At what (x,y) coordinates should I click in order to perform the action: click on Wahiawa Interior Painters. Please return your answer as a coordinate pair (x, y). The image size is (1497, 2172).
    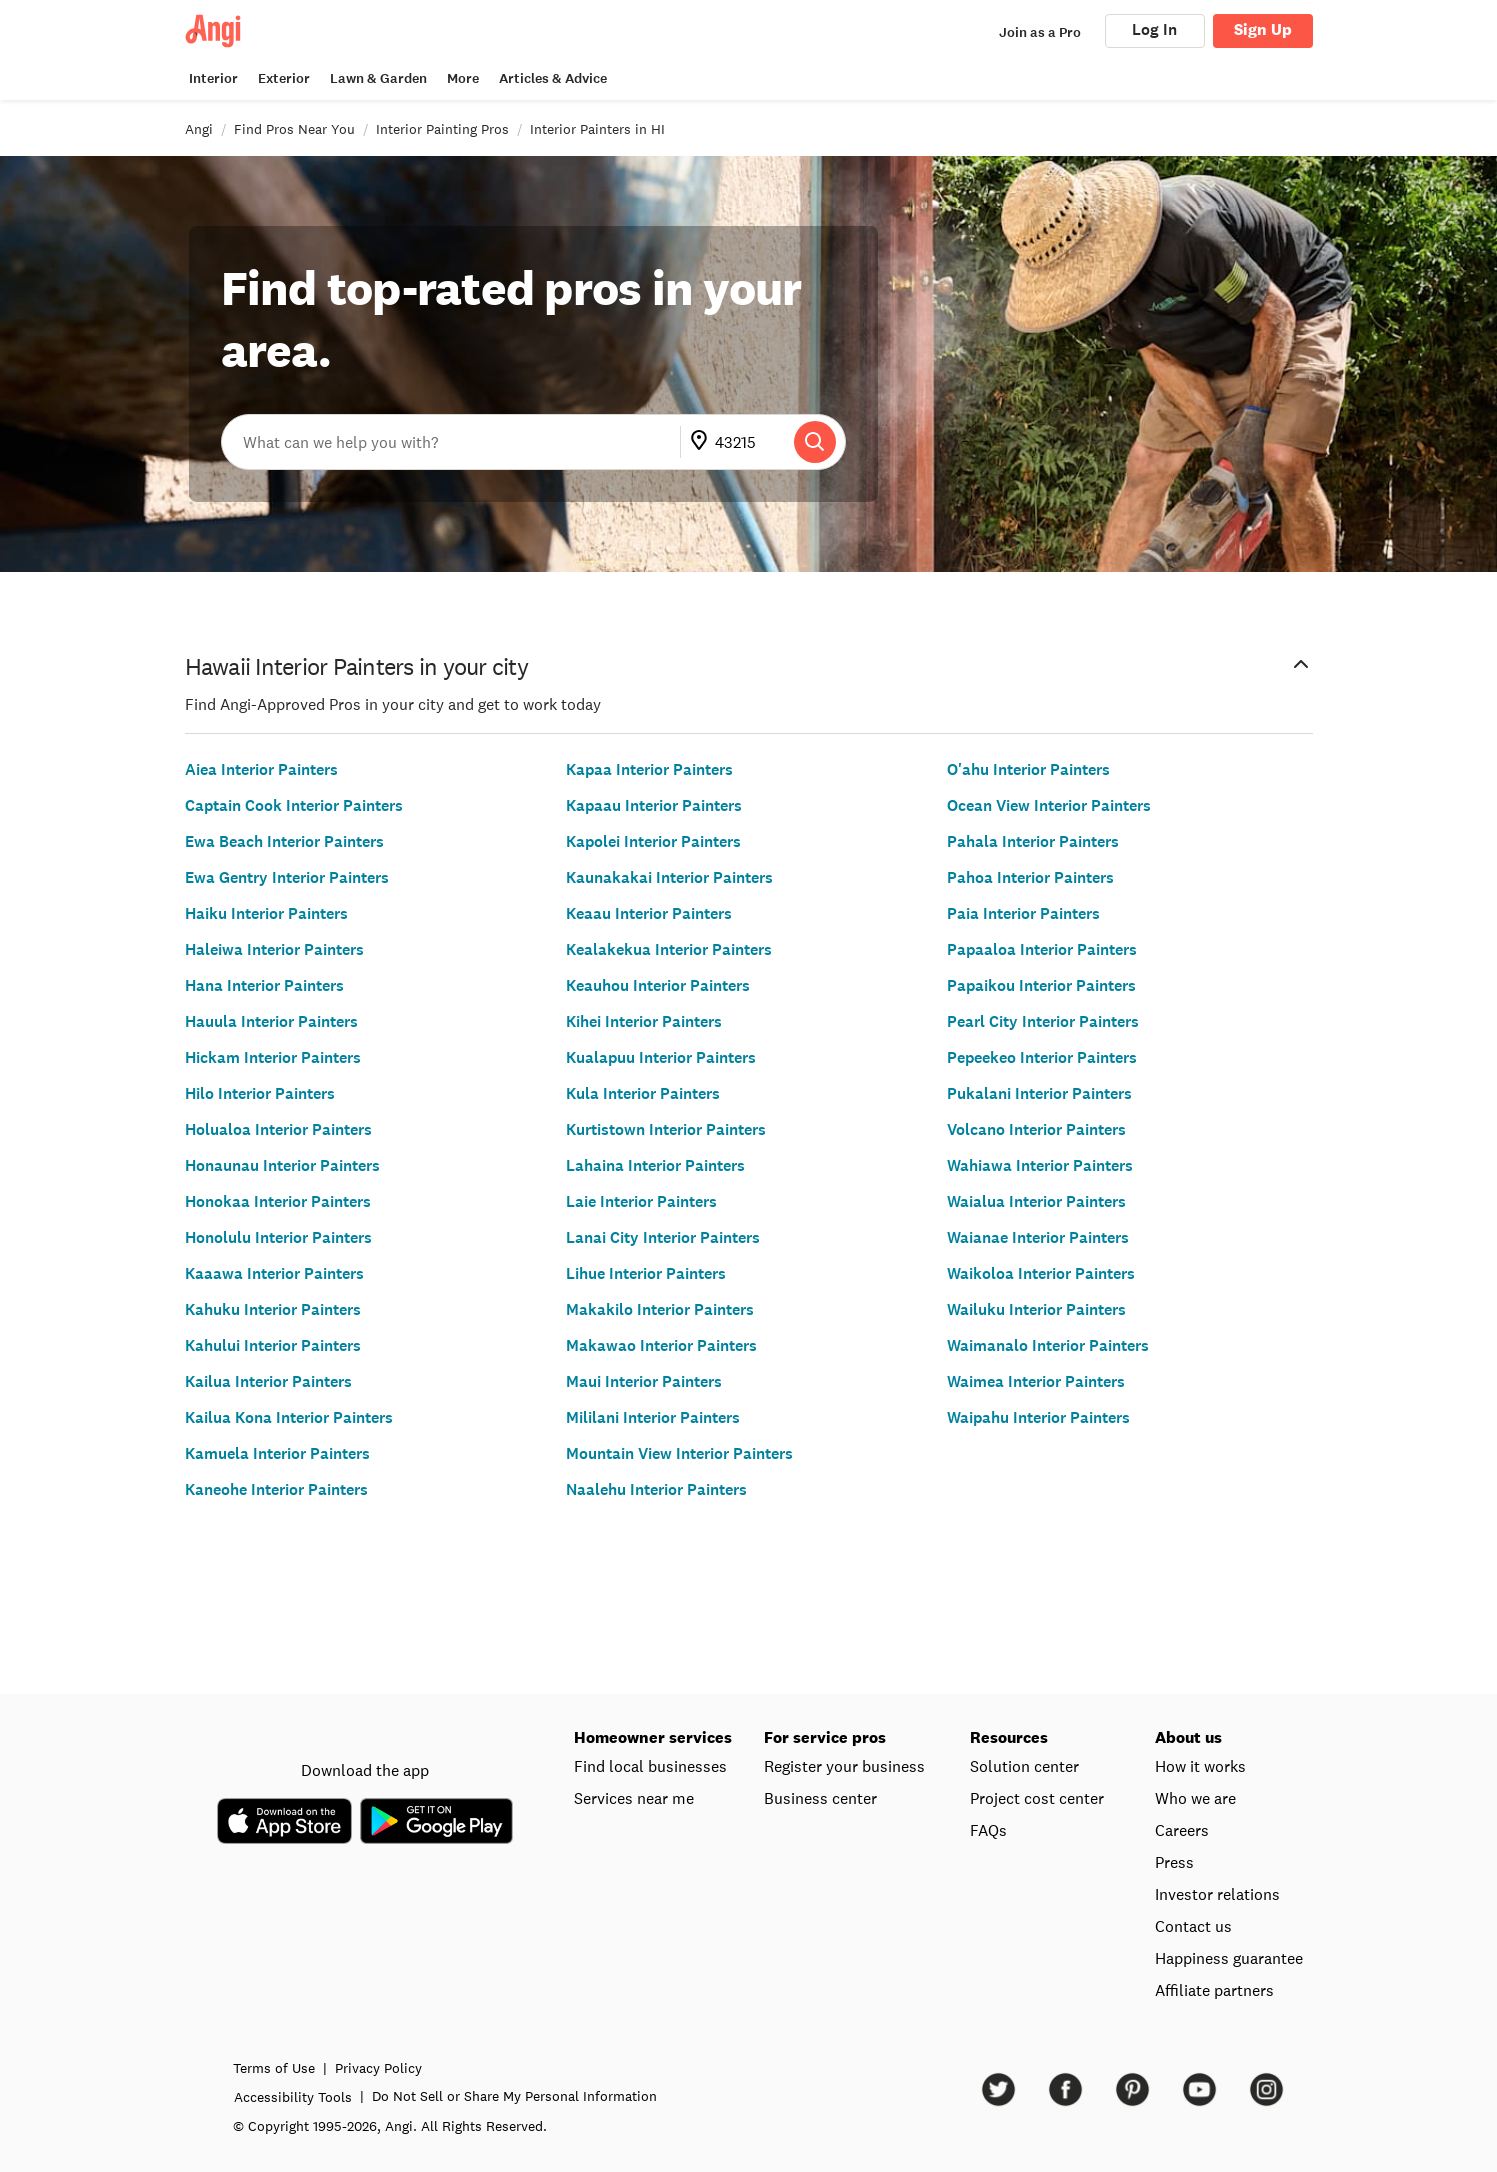
    Looking at the image, I should click on (1040, 1165).